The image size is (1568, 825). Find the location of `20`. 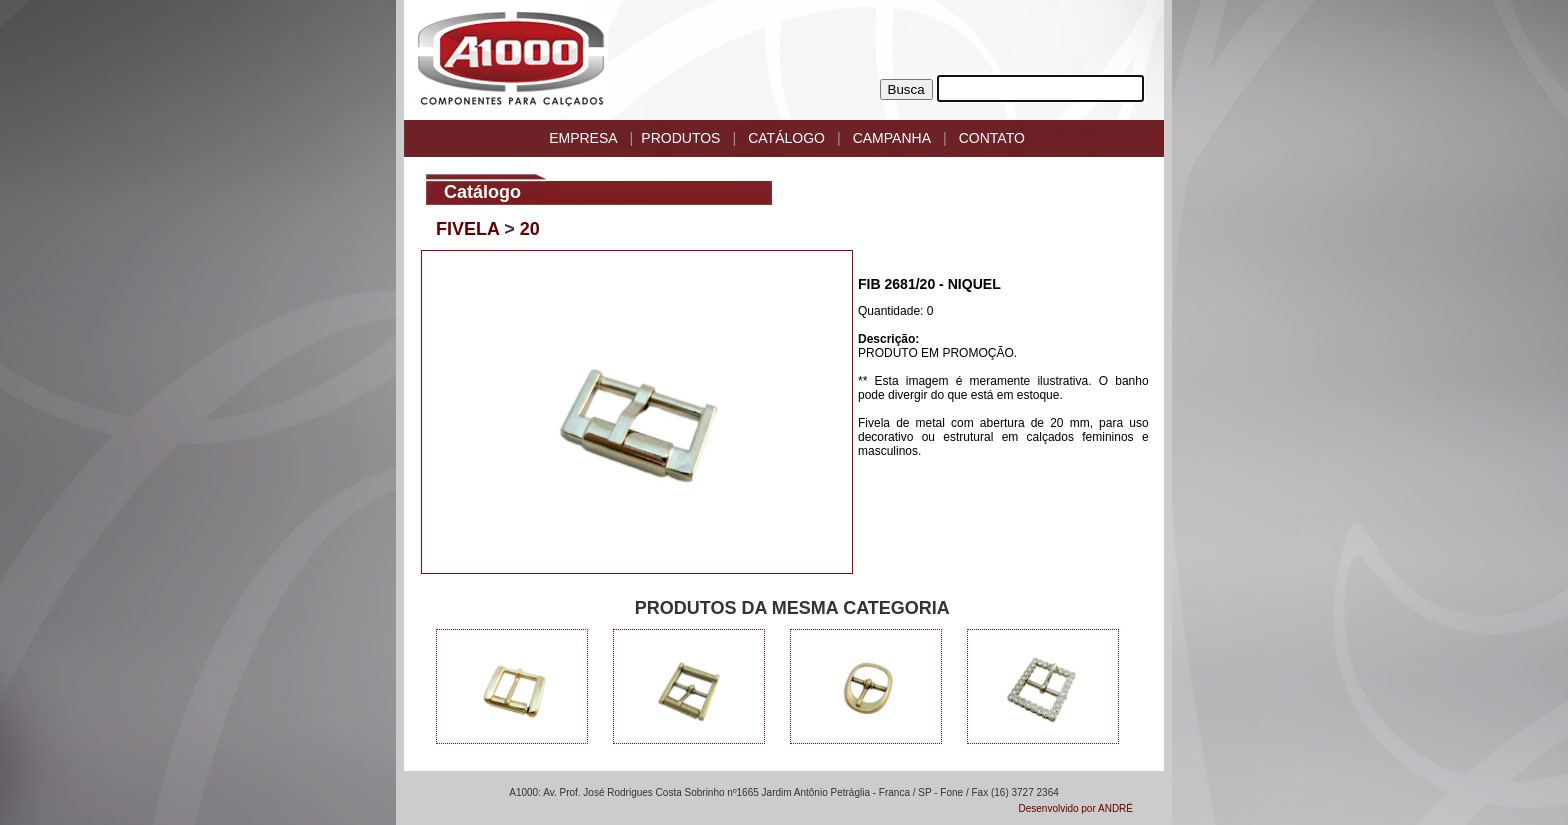

20 is located at coordinates (530, 229).